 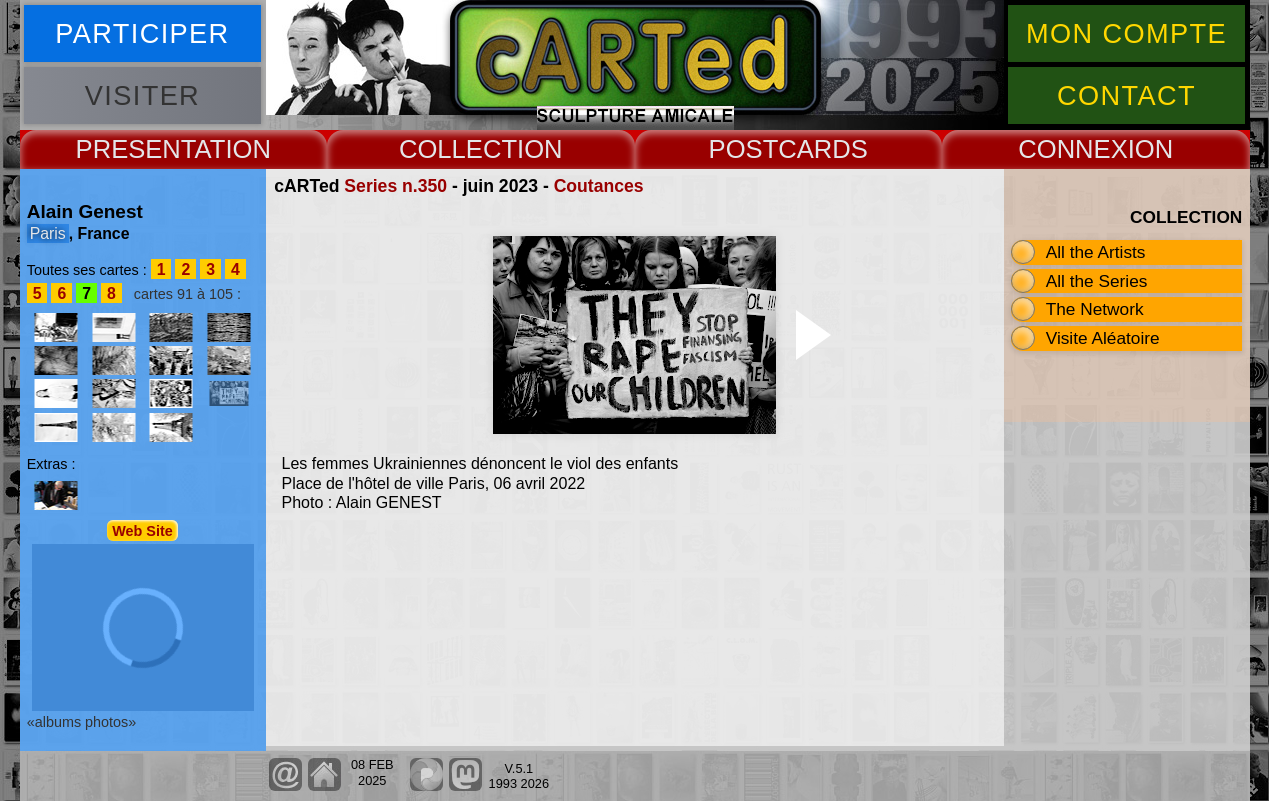 I want to click on All the Artists, so click(x=1096, y=252).